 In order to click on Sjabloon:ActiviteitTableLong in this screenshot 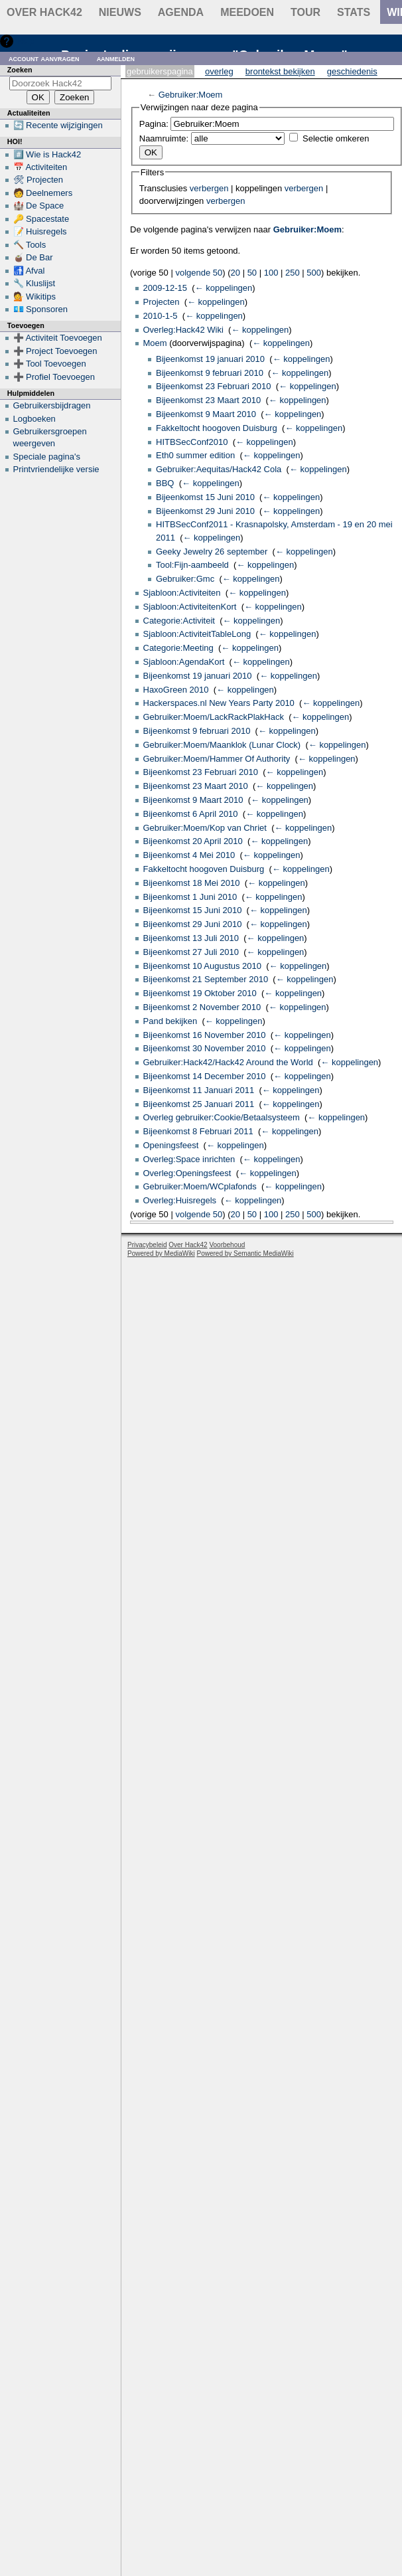, I will do `click(197, 634)`.